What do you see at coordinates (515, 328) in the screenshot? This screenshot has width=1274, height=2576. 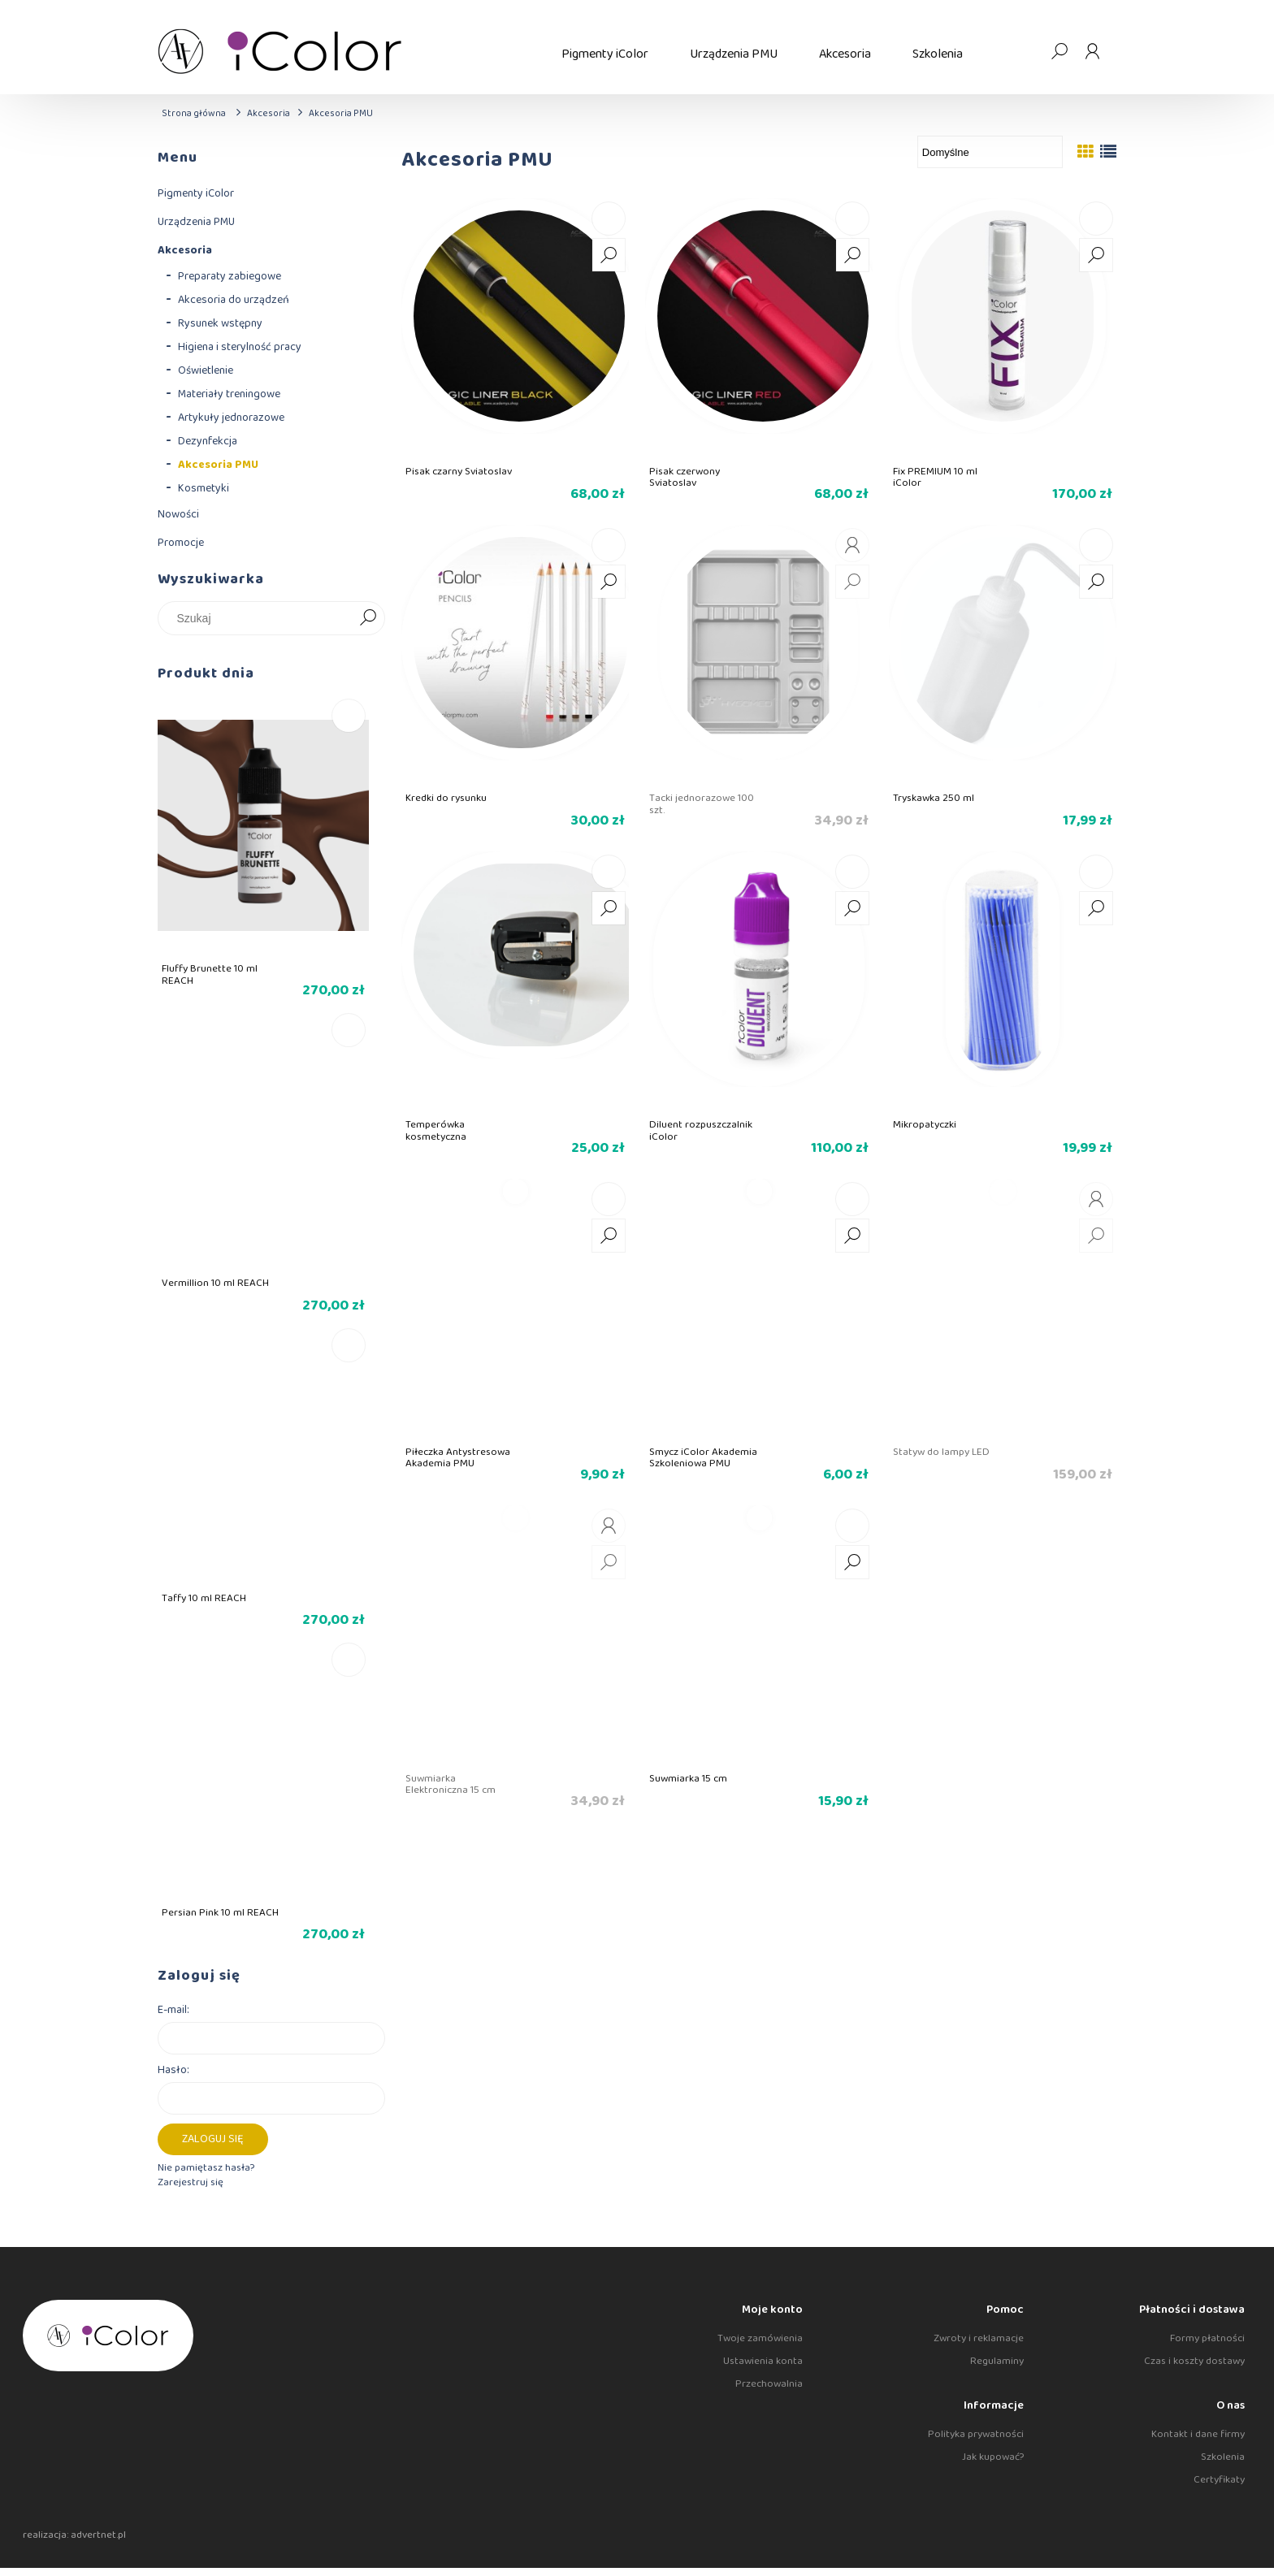 I see `[Przejdź do produktu Pisak czarny Sviatoslav]` at bounding box center [515, 328].